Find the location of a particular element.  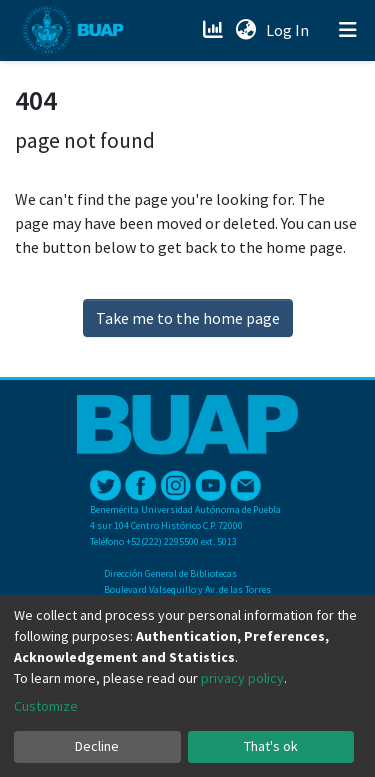

That's ok is located at coordinates (271, 746).